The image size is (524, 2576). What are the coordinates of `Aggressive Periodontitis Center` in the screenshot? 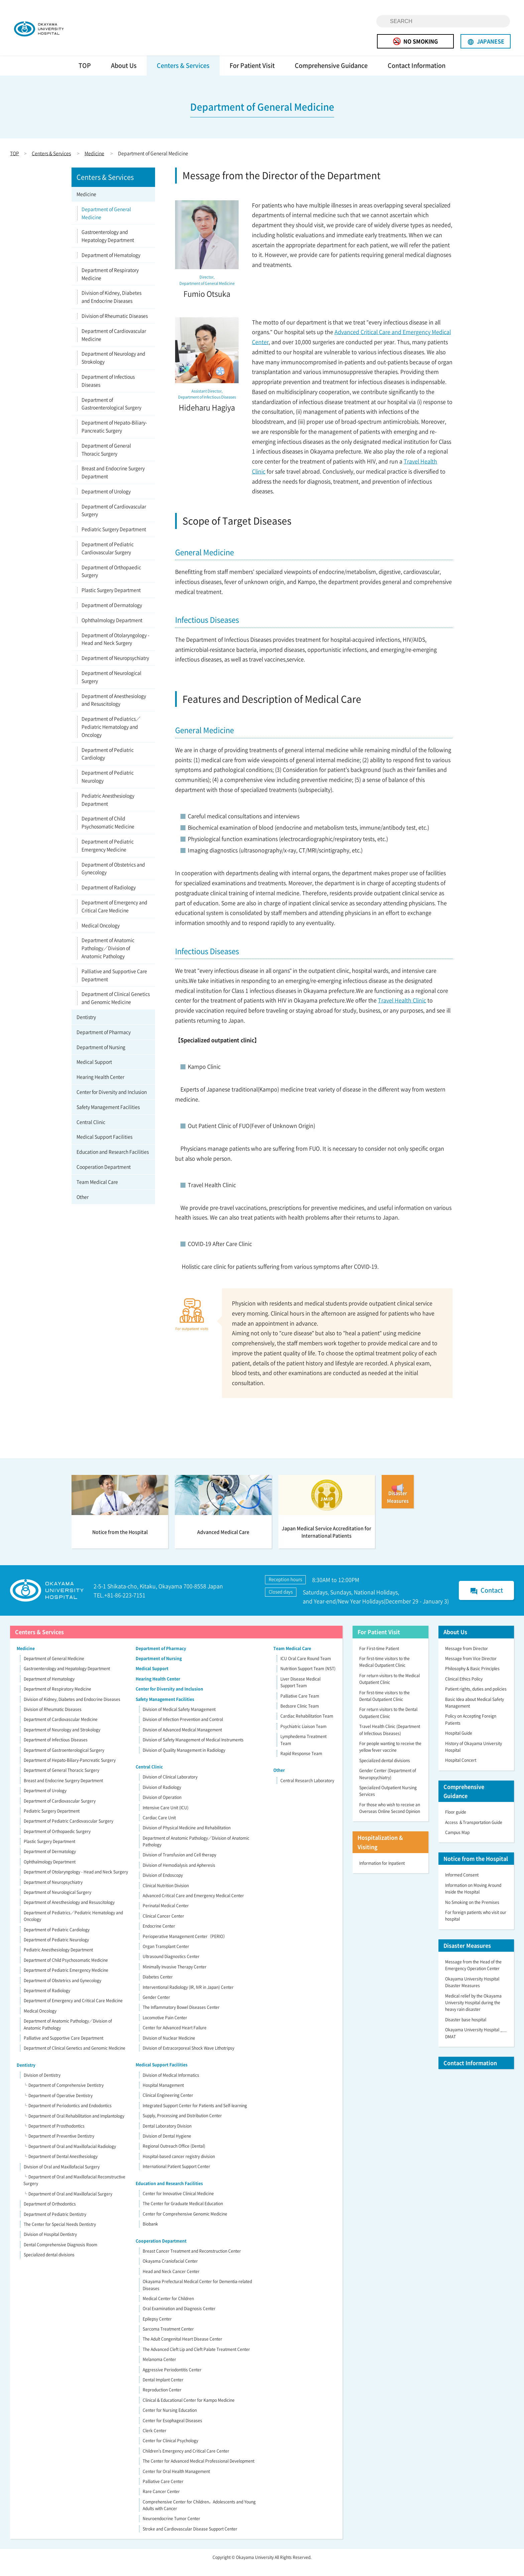 It's located at (172, 2380).